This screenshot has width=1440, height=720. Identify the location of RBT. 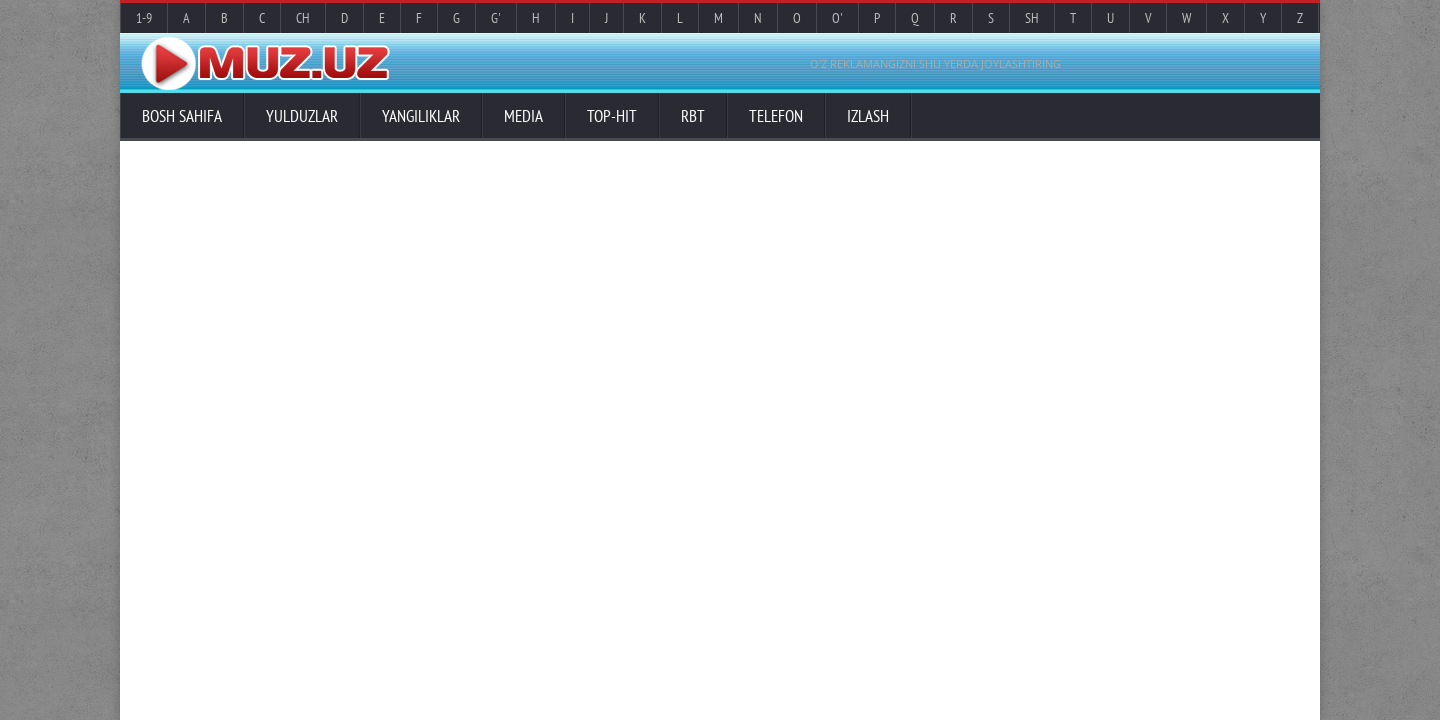
(693, 116).